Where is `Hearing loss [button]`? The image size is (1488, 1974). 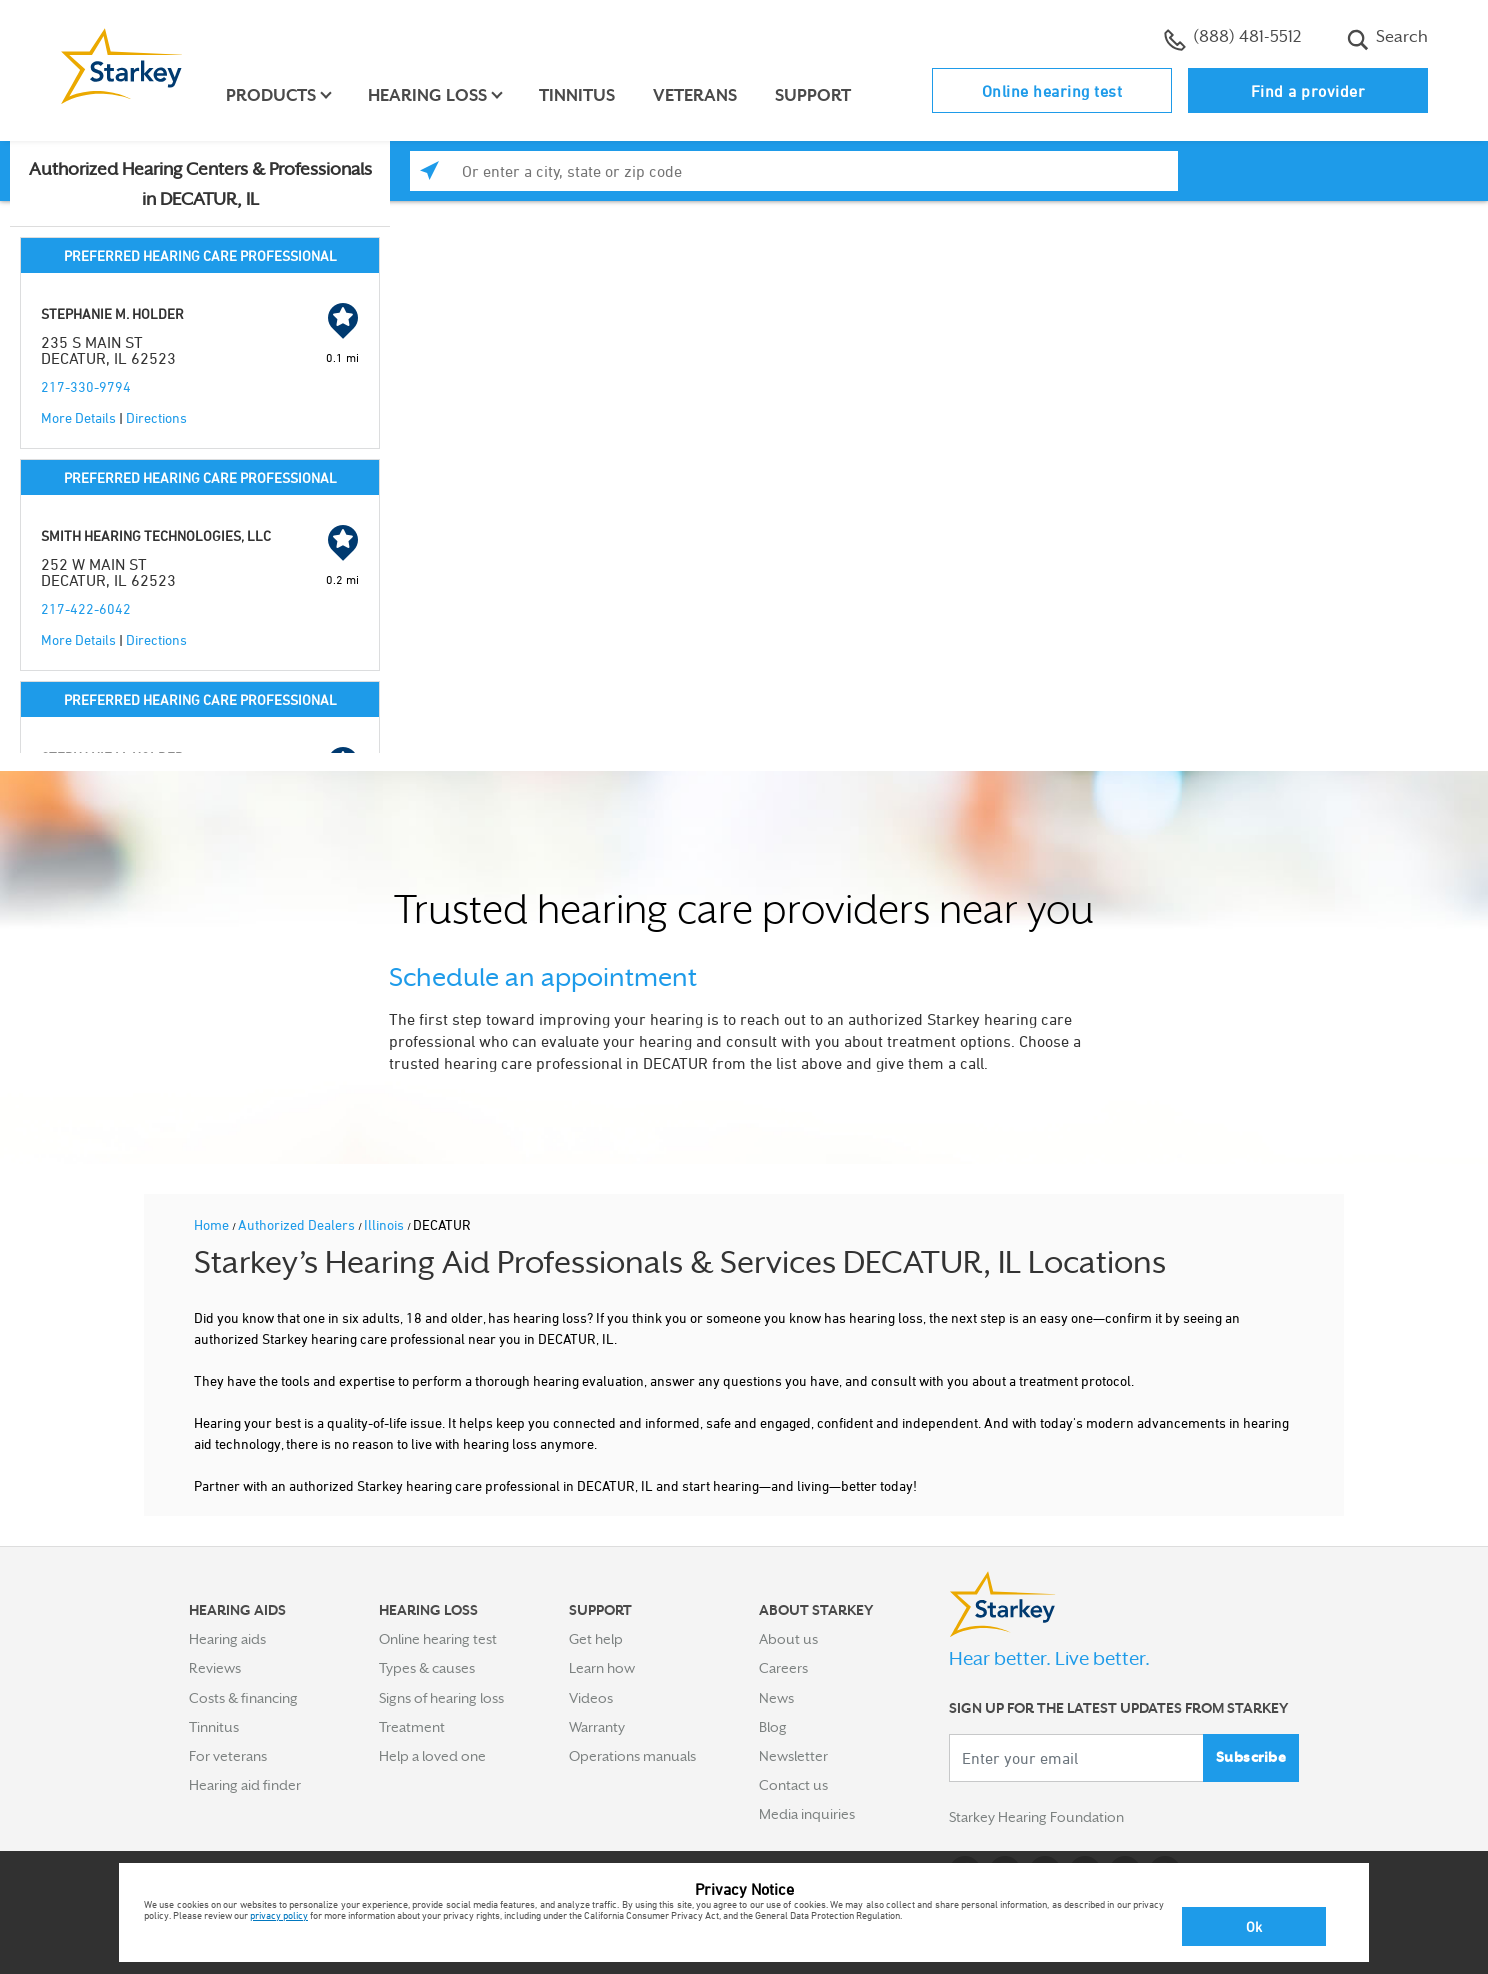
Hearing loss [button] is located at coordinates (428, 95).